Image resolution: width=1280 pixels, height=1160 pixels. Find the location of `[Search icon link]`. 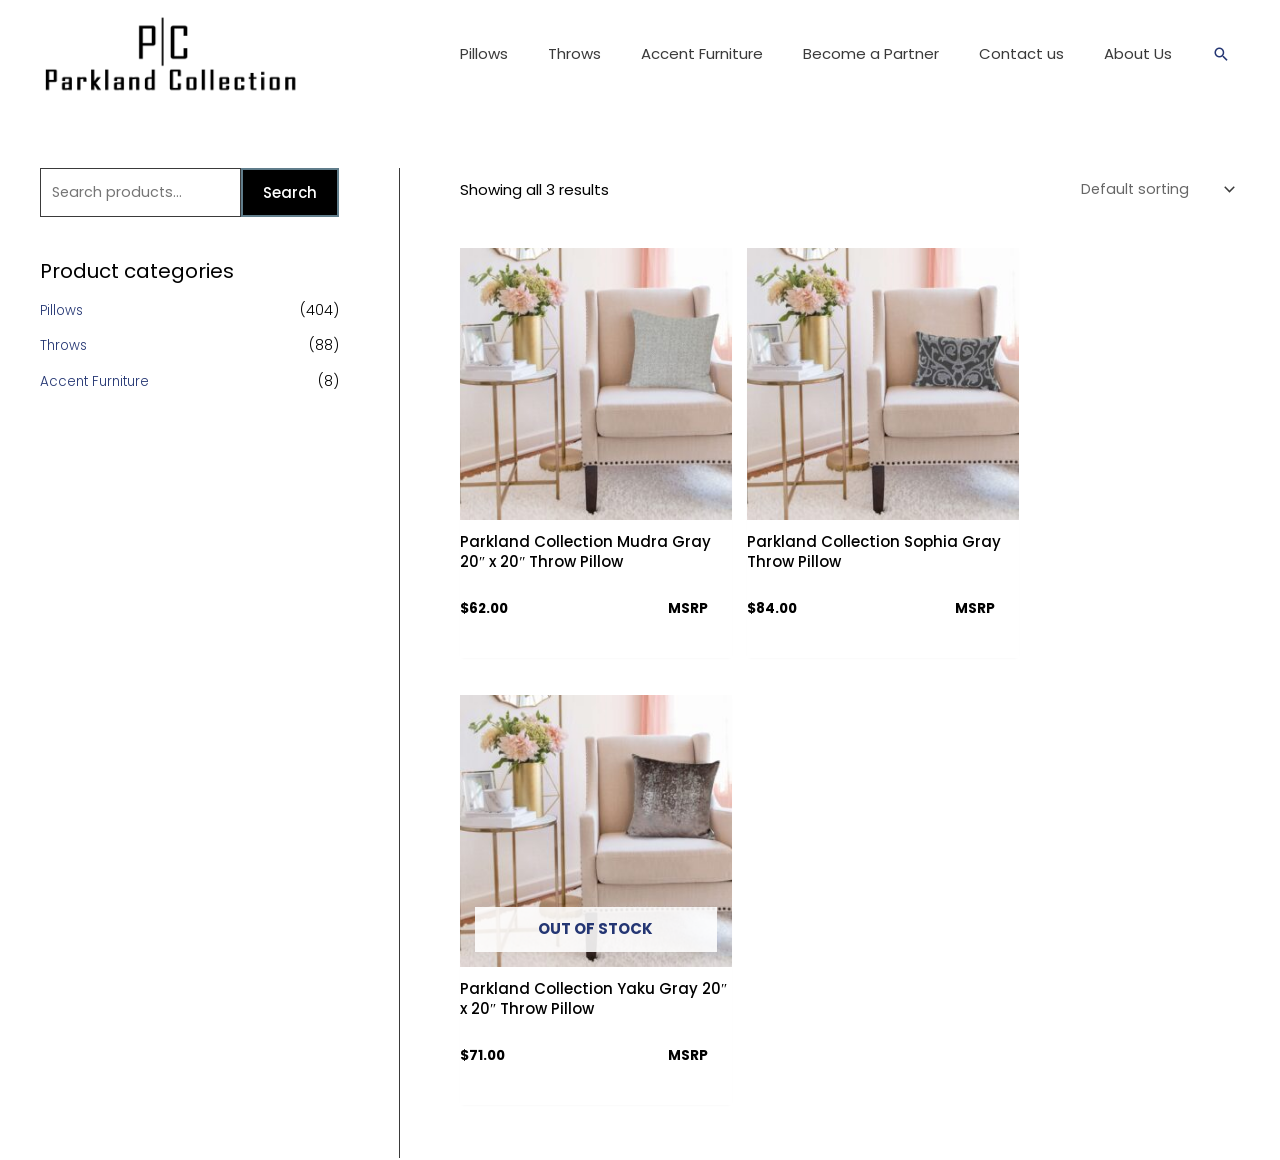

[Search icon link] is located at coordinates (1221, 54).